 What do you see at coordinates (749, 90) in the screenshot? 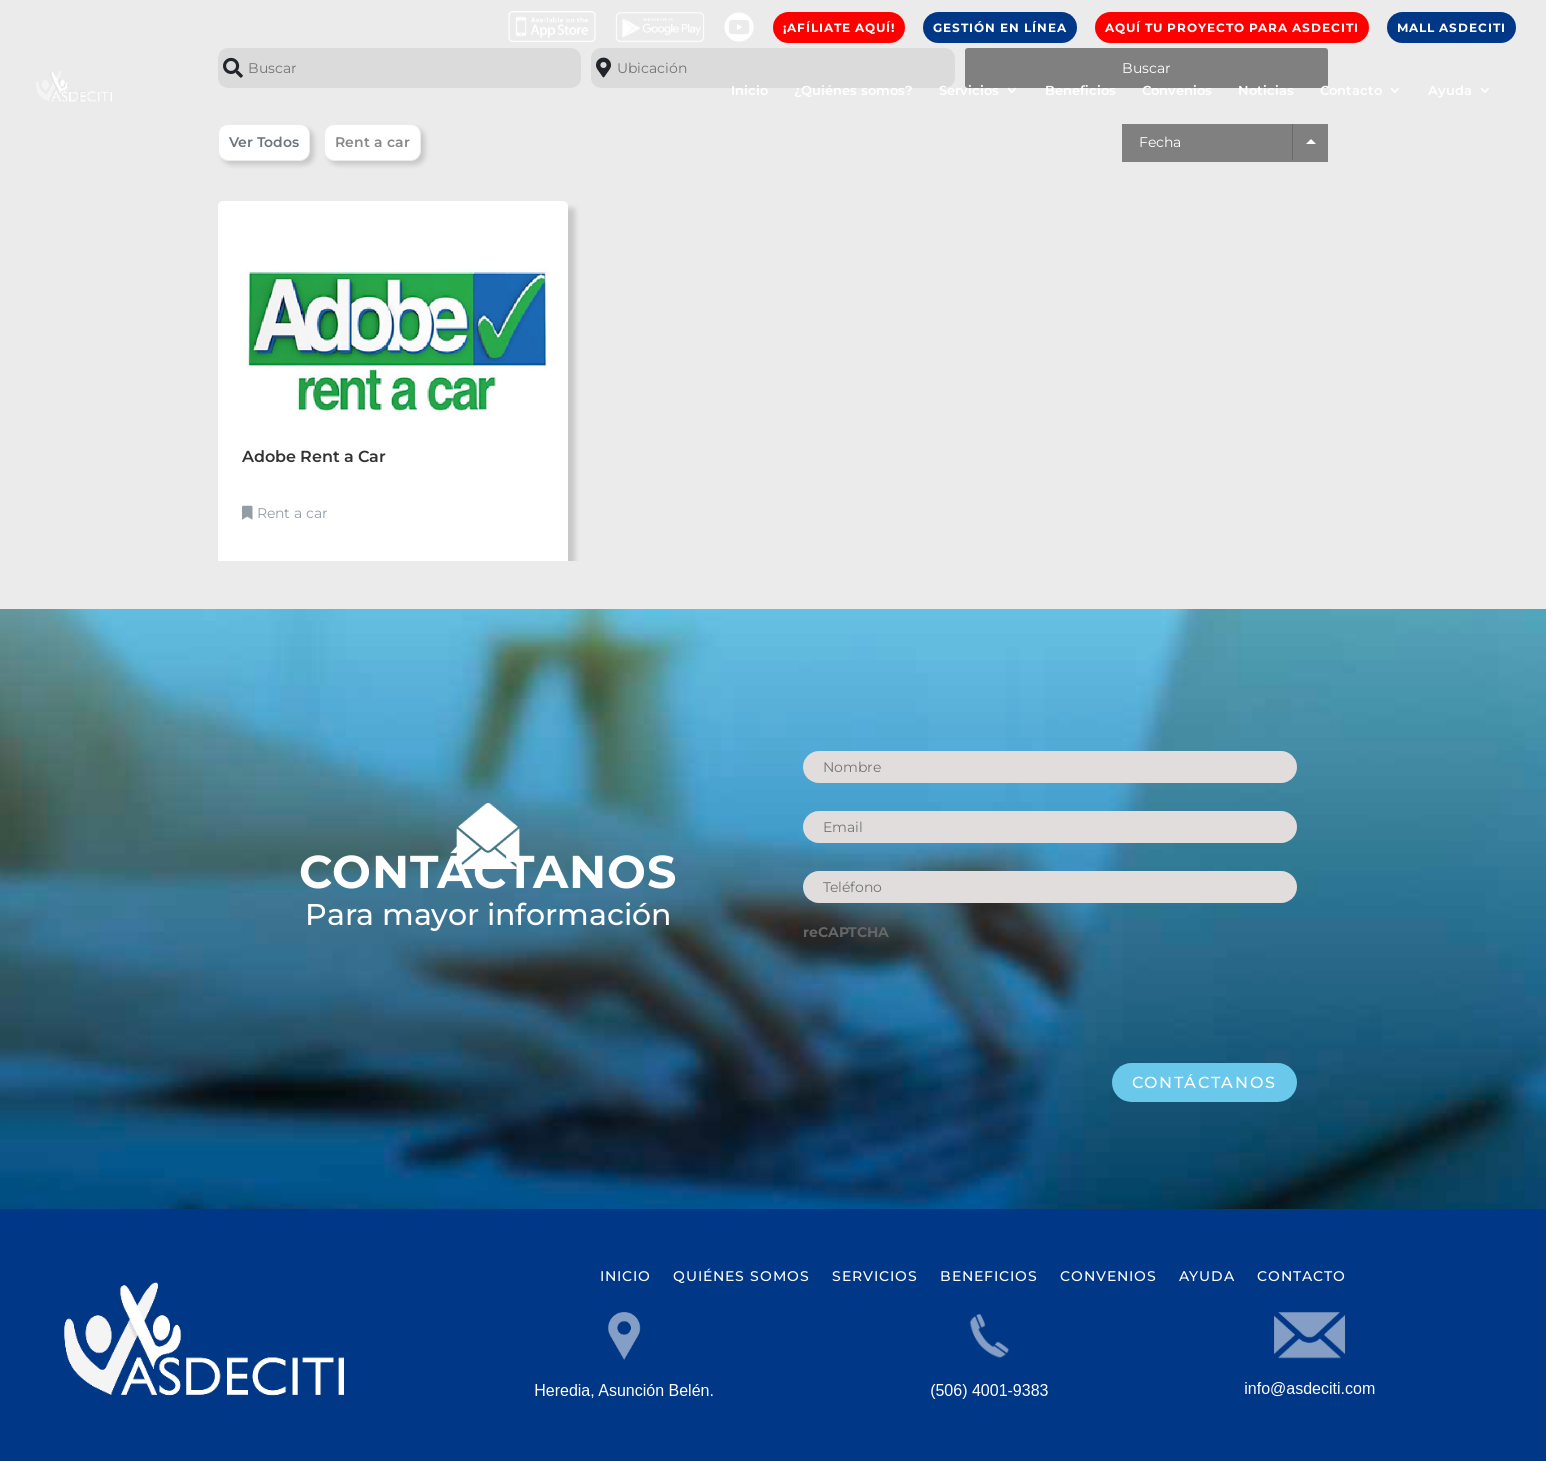
I see `Inicio` at bounding box center [749, 90].